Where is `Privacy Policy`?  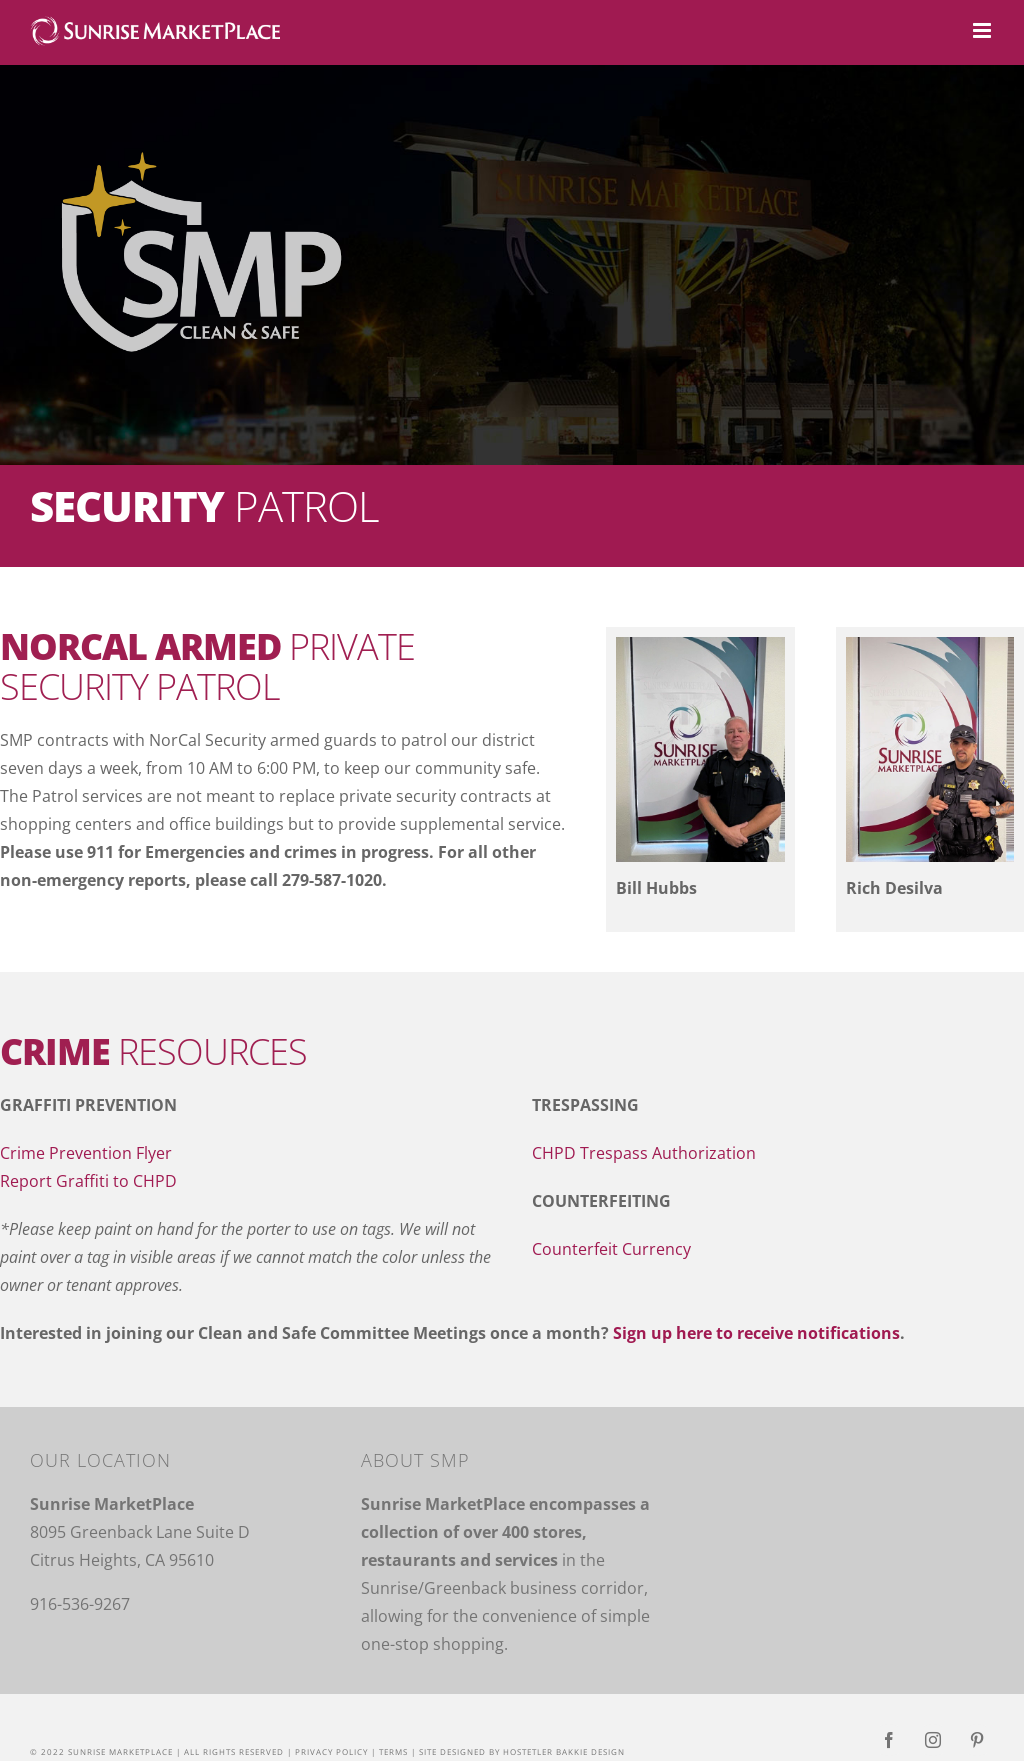
Privacy Policy is located at coordinates (331, 1751).